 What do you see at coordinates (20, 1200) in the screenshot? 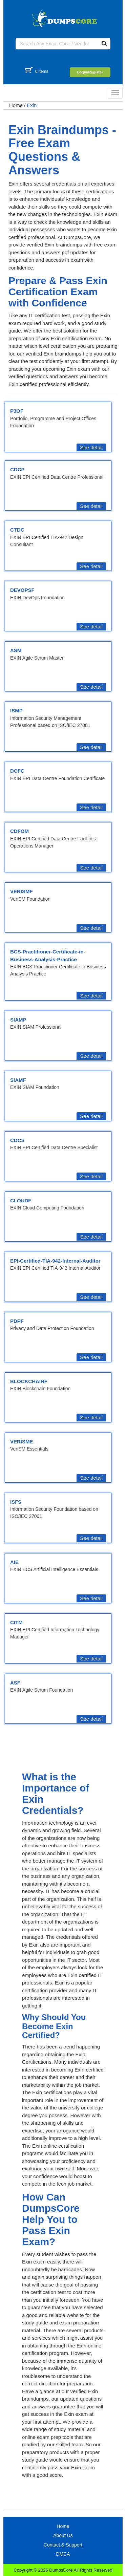
I see `CLOUDF` at bounding box center [20, 1200].